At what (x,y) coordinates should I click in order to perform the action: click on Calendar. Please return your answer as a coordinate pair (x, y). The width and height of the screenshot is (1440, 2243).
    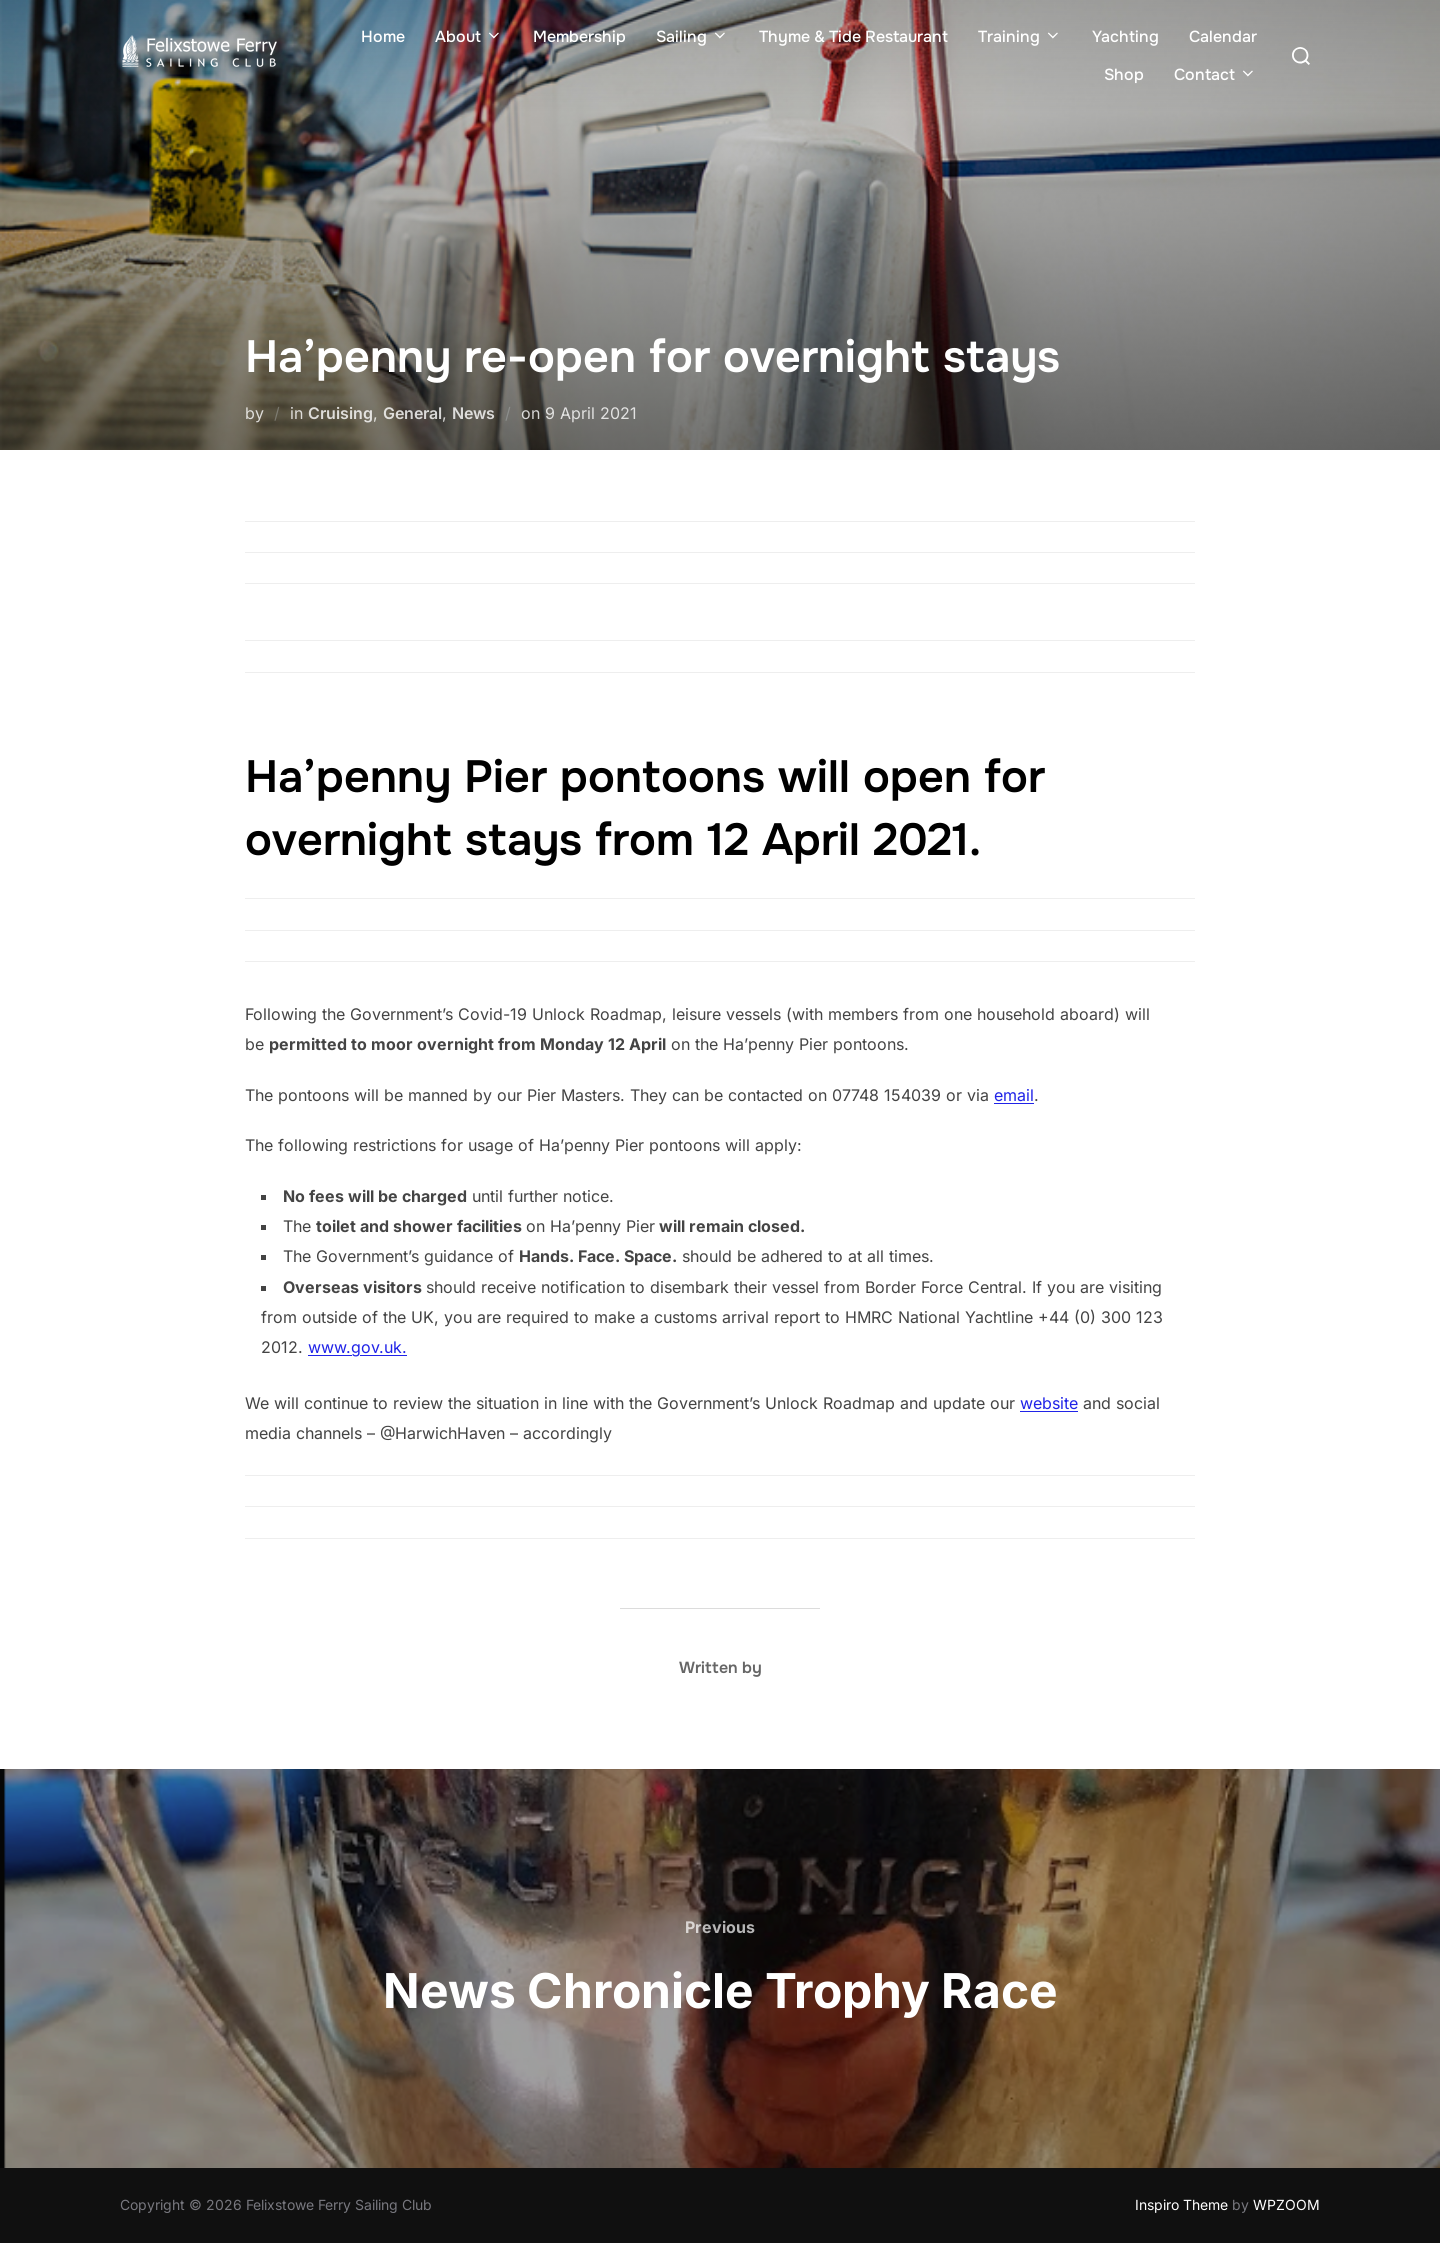
    Looking at the image, I should click on (1223, 36).